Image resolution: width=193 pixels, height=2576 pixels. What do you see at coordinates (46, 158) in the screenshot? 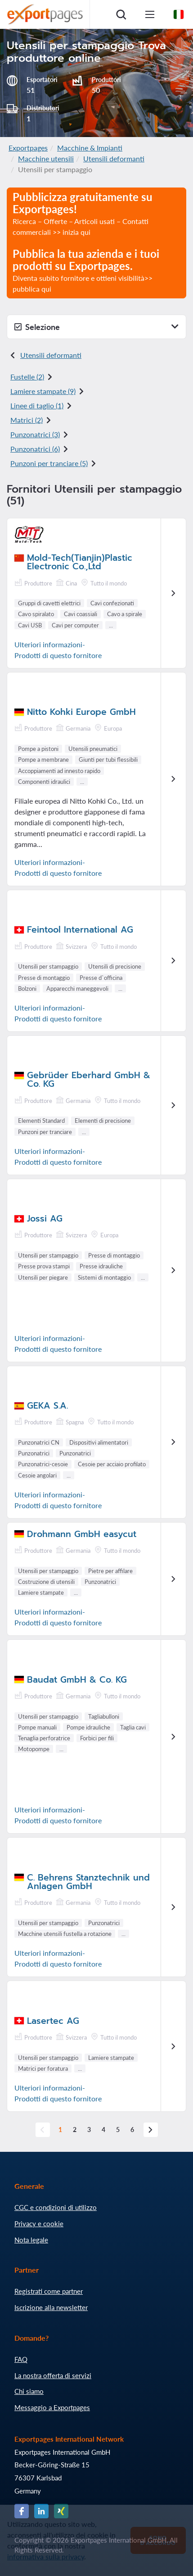
I see `Macchine utensili` at bounding box center [46, 158].